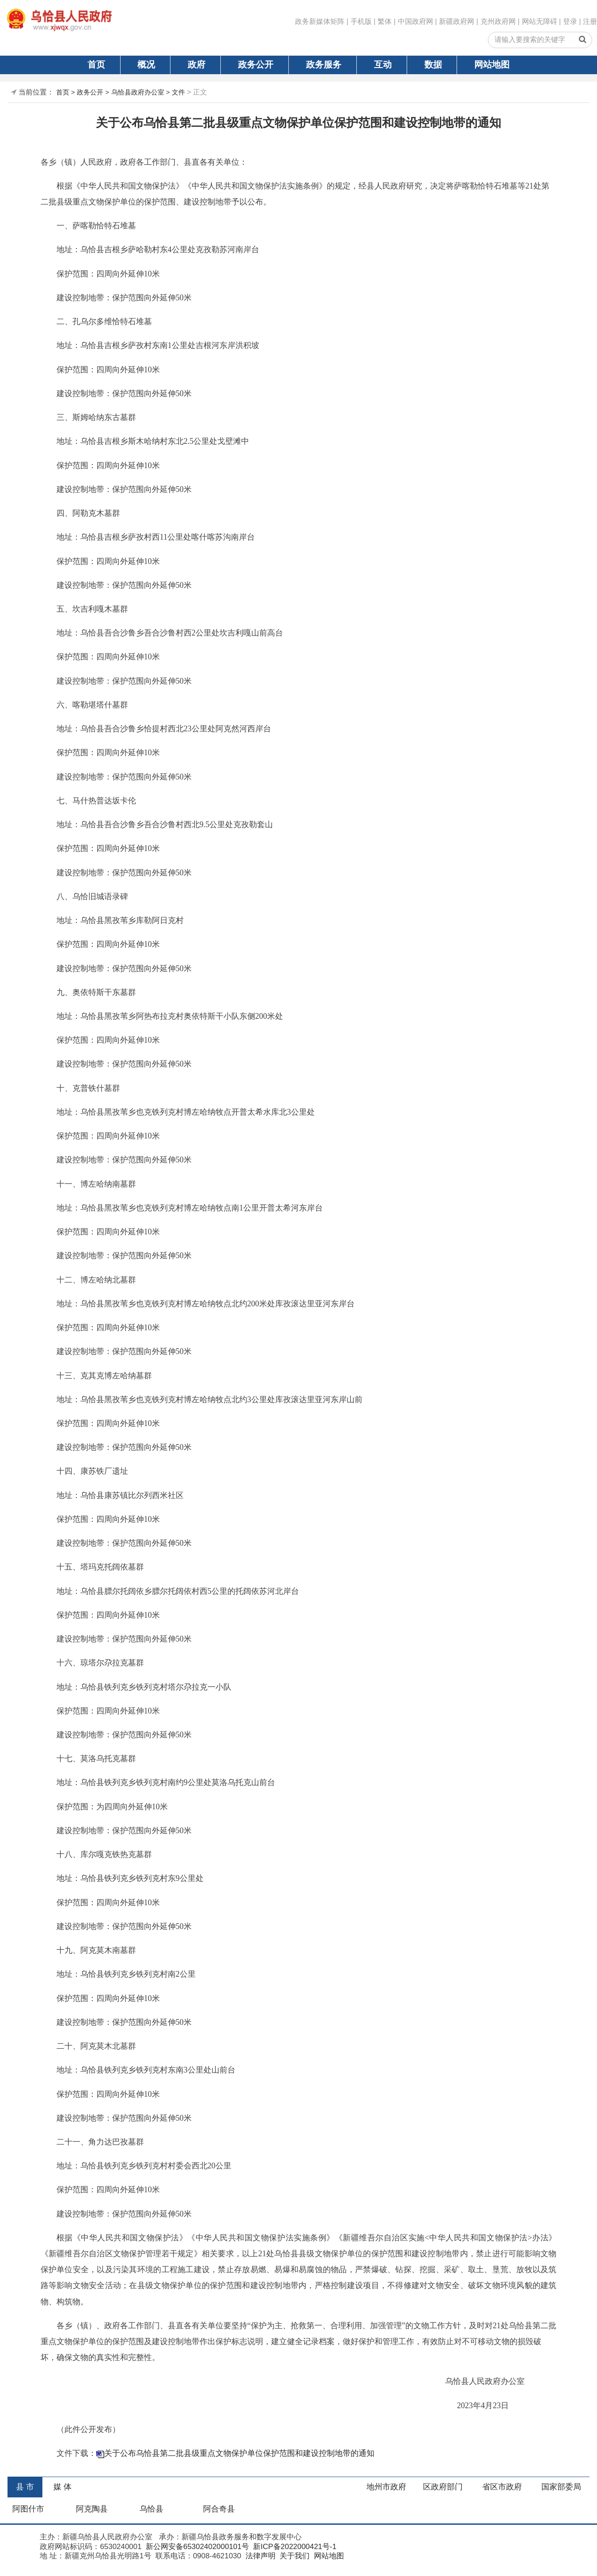  I want to click on 网站地图, so click(492, 64).